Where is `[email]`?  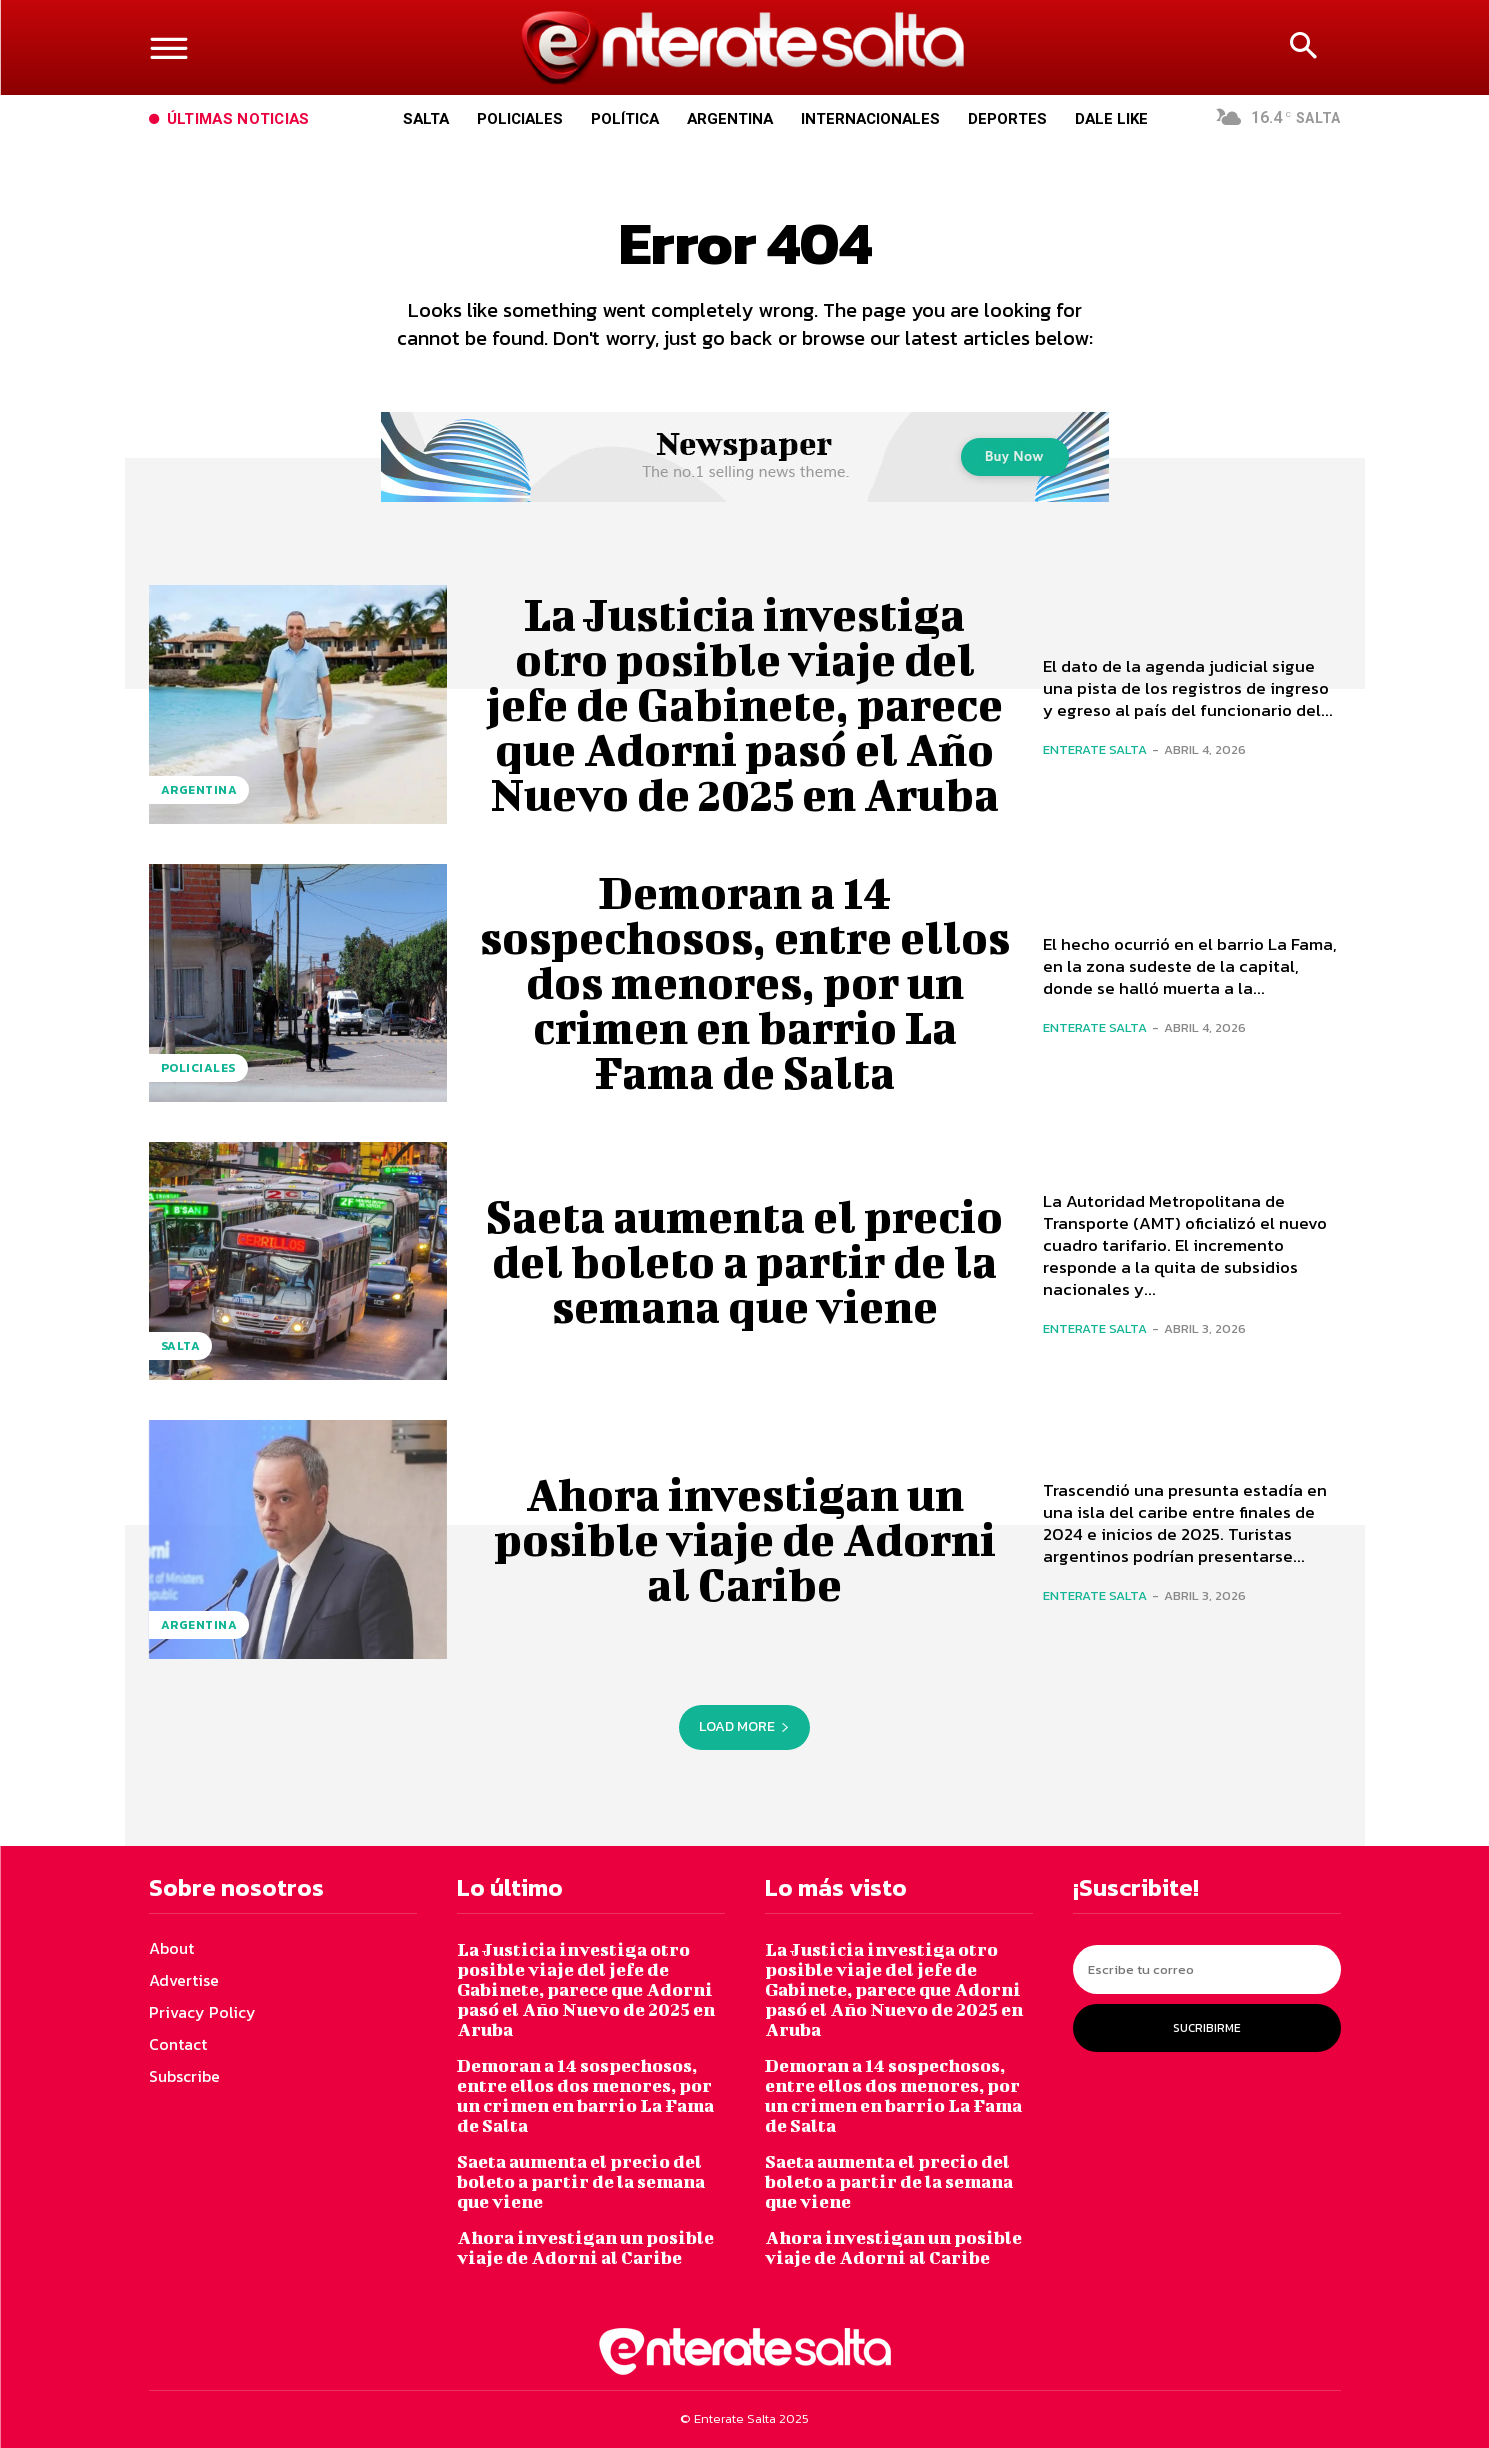
[email] is located at coordinates (1207, 1969).